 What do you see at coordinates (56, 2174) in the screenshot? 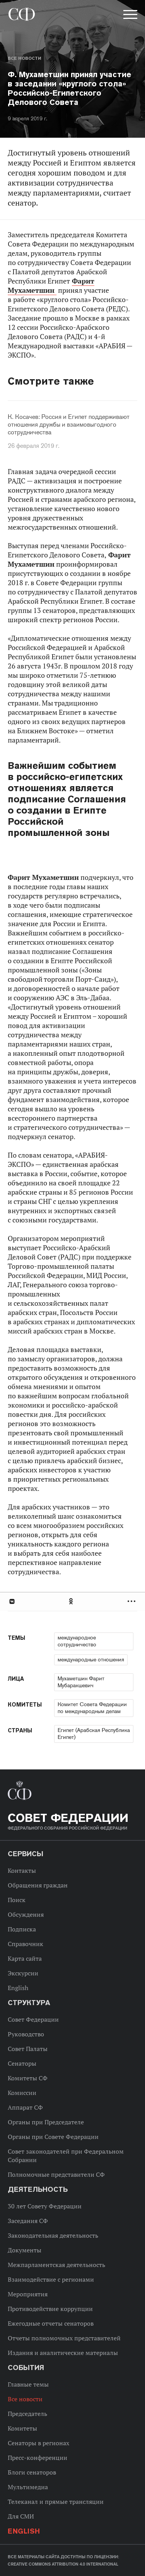
I see `Полномочные представители СФ` at bounding box center [56, 2174].